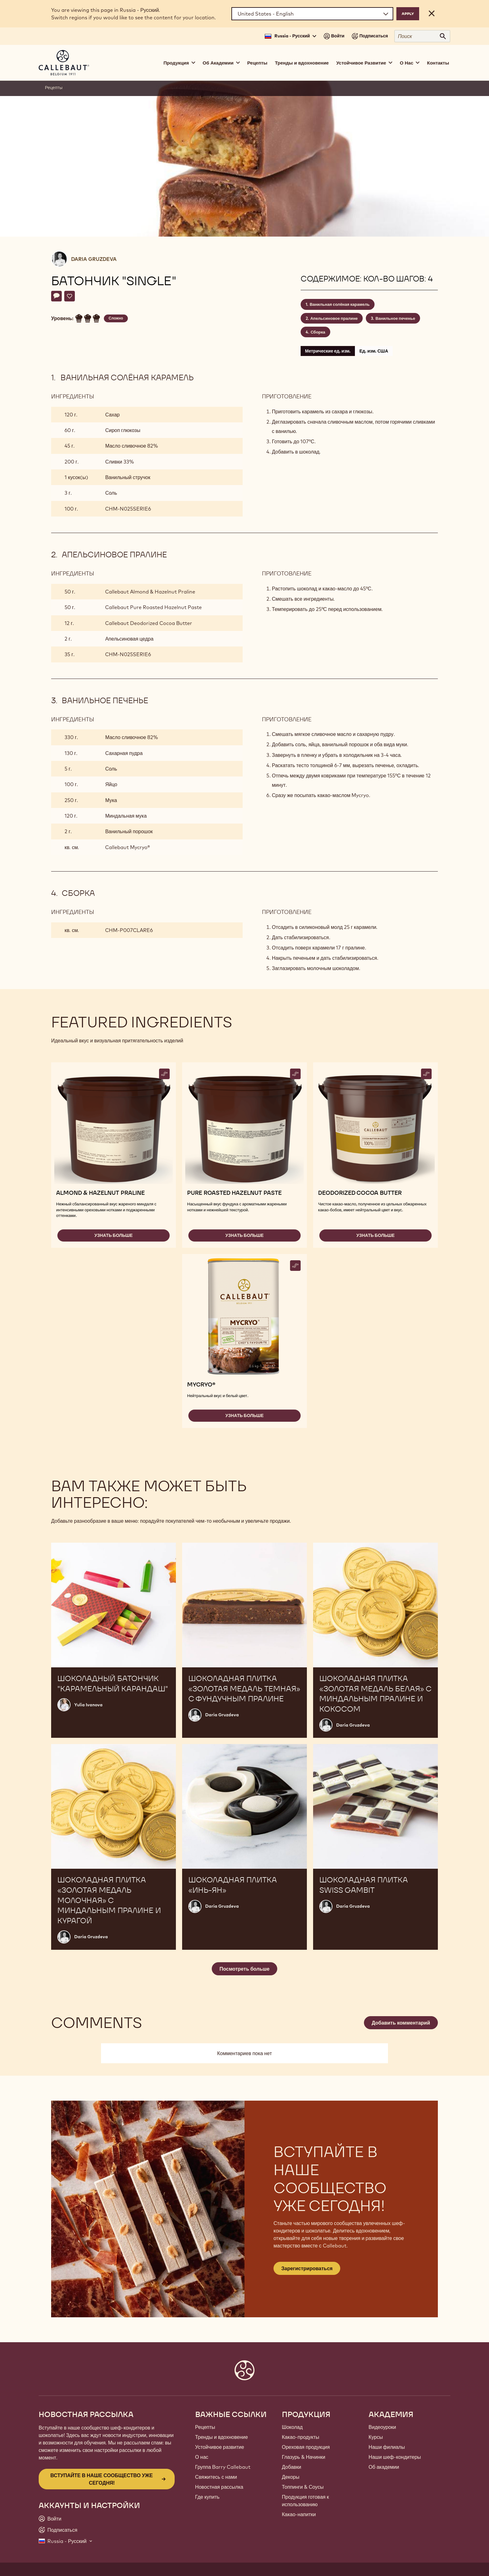 The height and width of the screenshot is (2576, 489). Describe the element at coordinates (127, 847) in the screenshot. I see `Callebaut Mycryo®` at that location.